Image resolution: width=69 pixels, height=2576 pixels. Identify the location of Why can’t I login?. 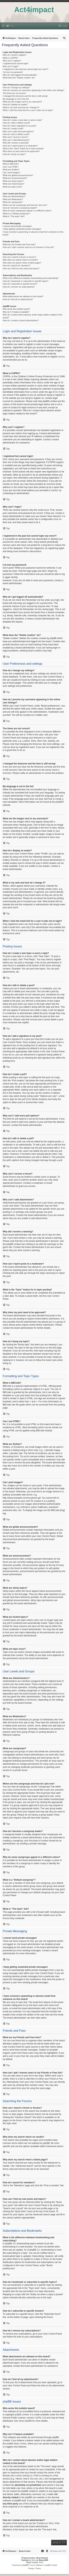
(11, 66).